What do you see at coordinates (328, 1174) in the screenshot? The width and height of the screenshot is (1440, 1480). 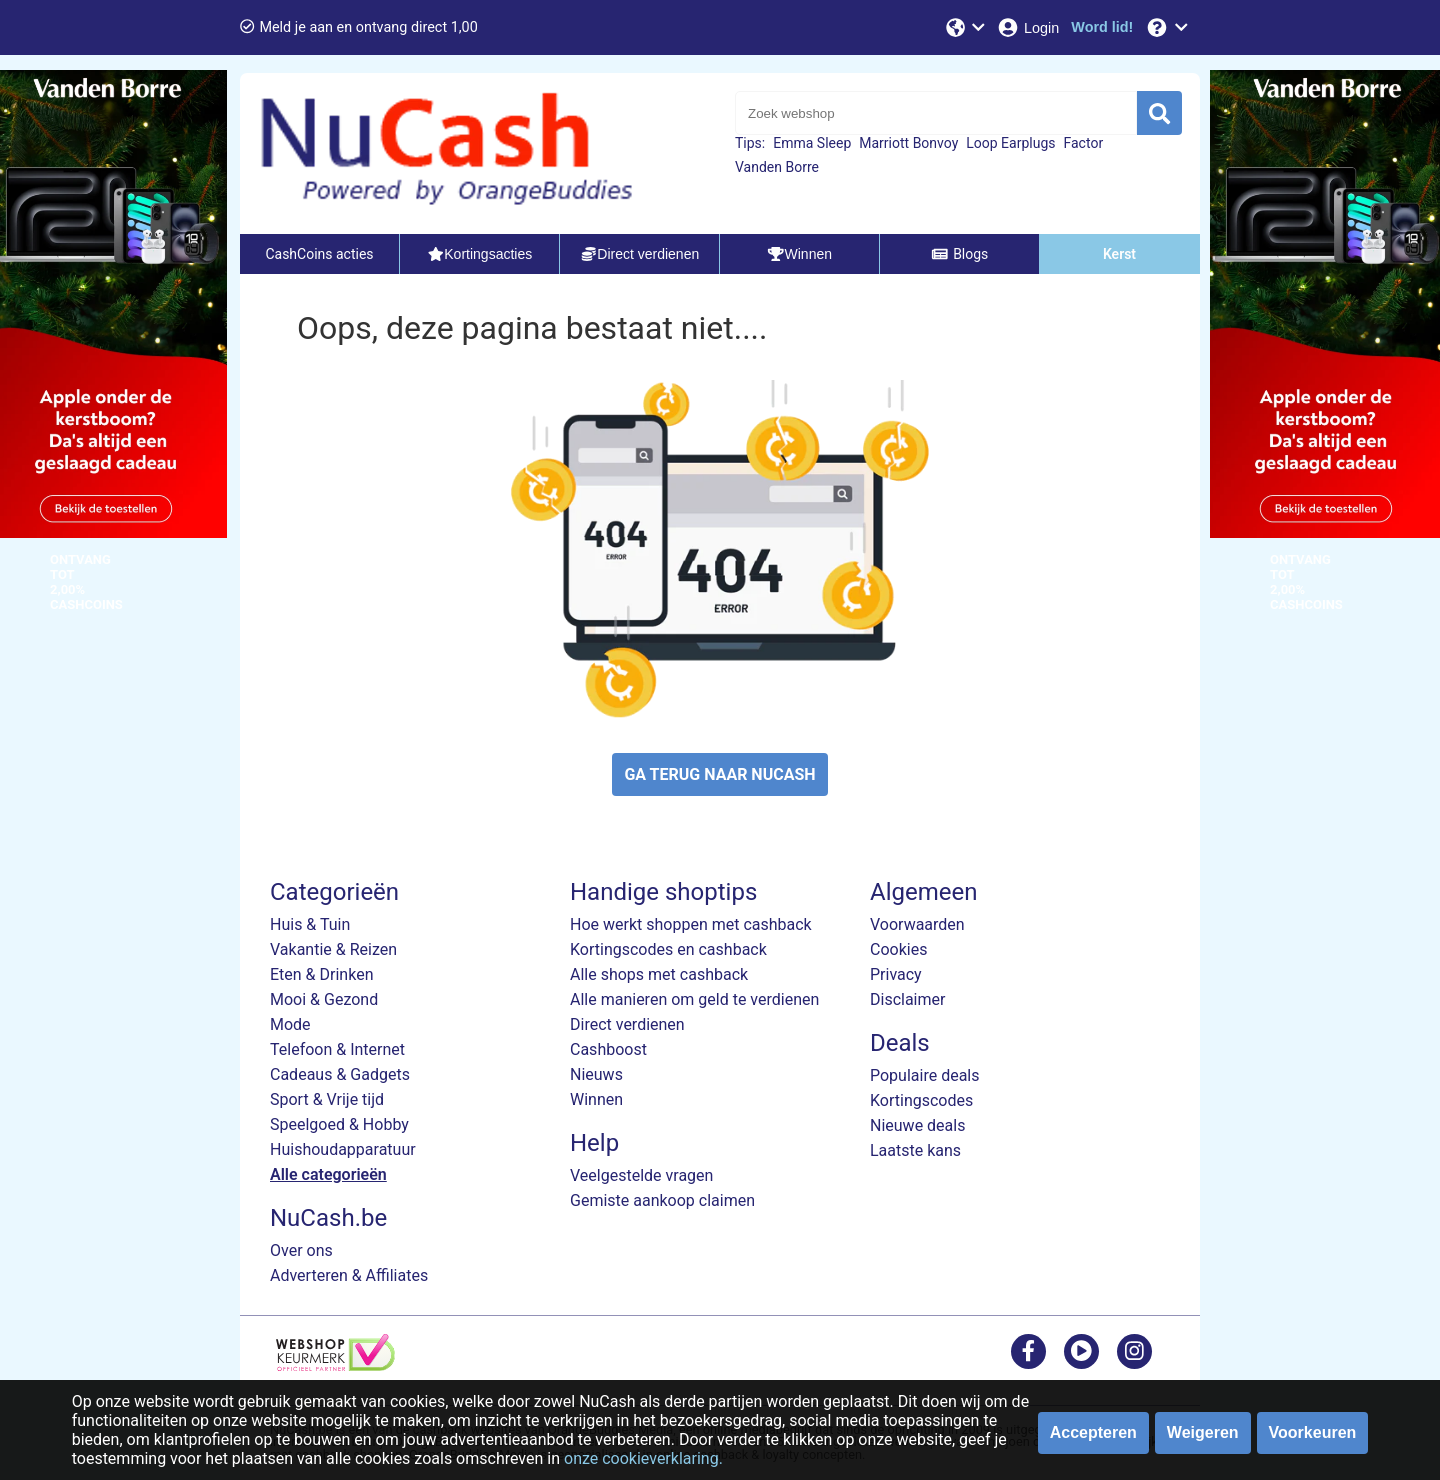 I see `Alle categorieën` at bounding box center [328, 1174].